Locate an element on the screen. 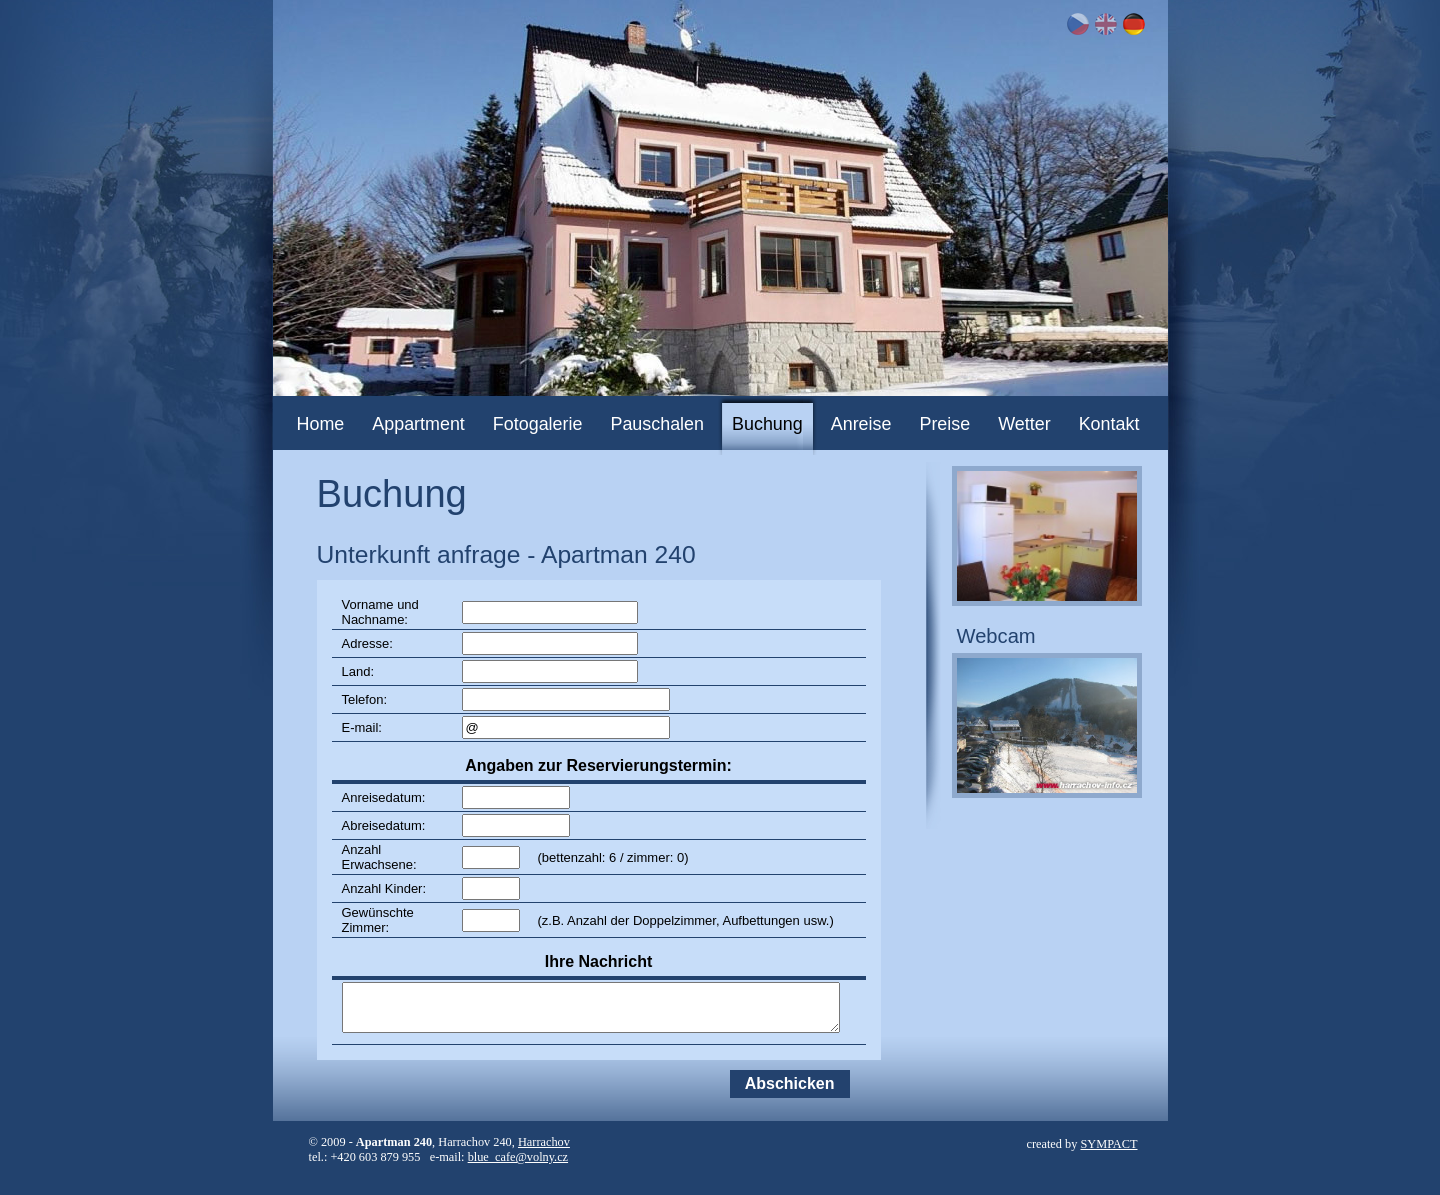 Image resolution: width=1440 pixels, height=1195 pixels. Preise is located at coordinates (944, 424).